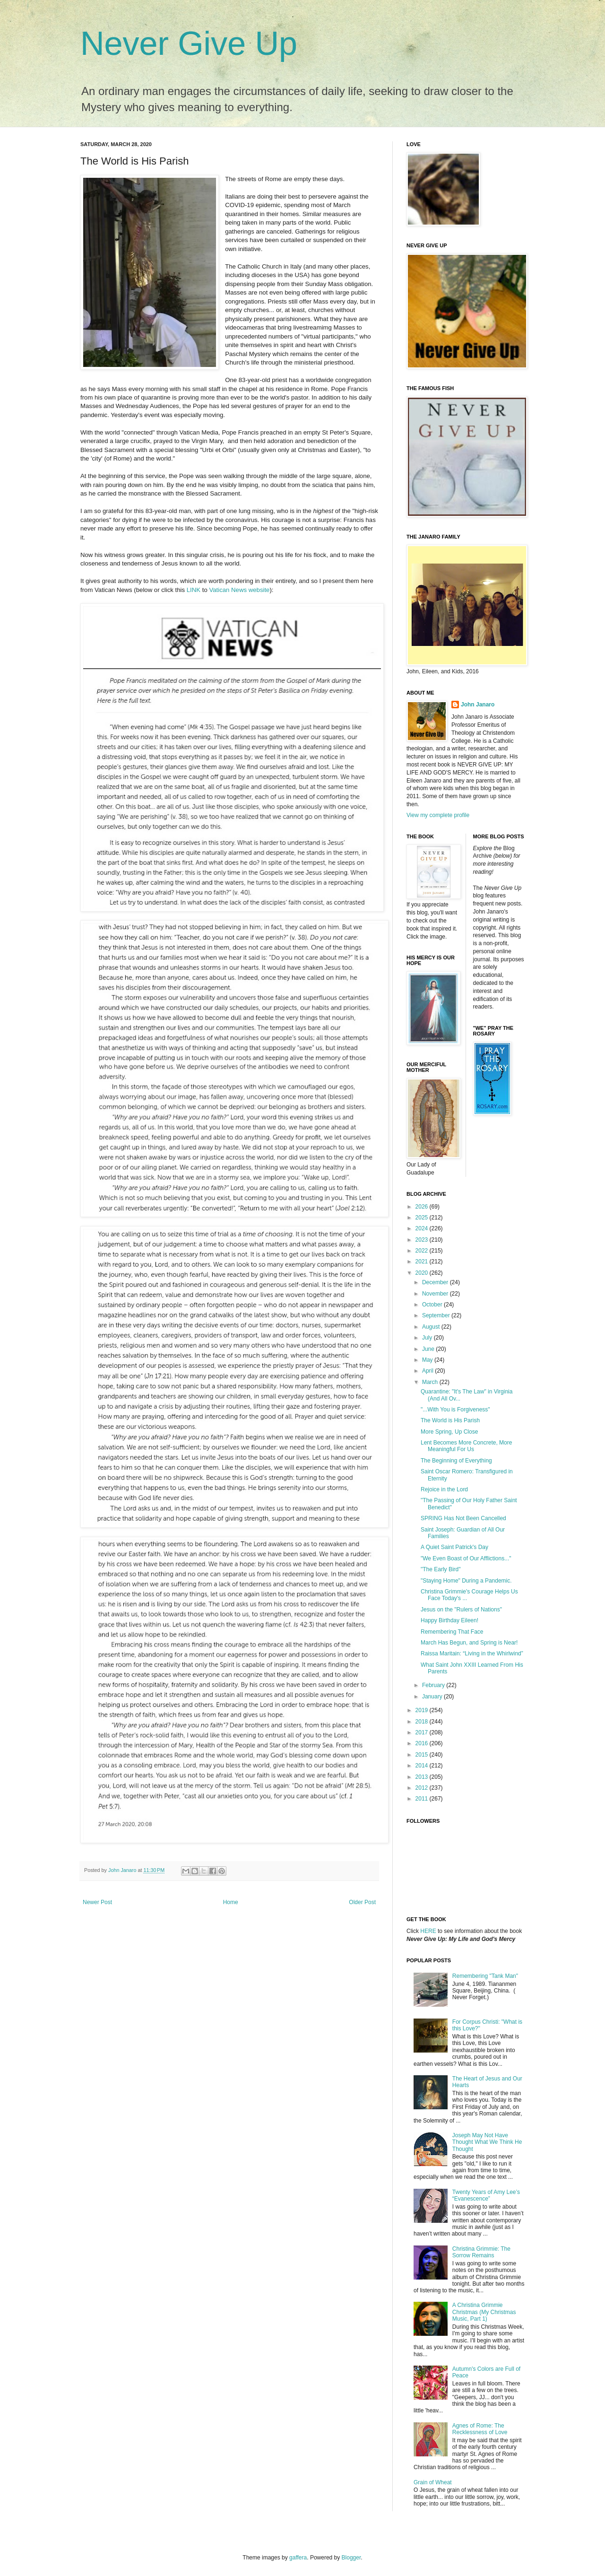  What do you see at coordinates (429, 1349) in the screenshot?
I see `June` at bounding box center [429, 1349].